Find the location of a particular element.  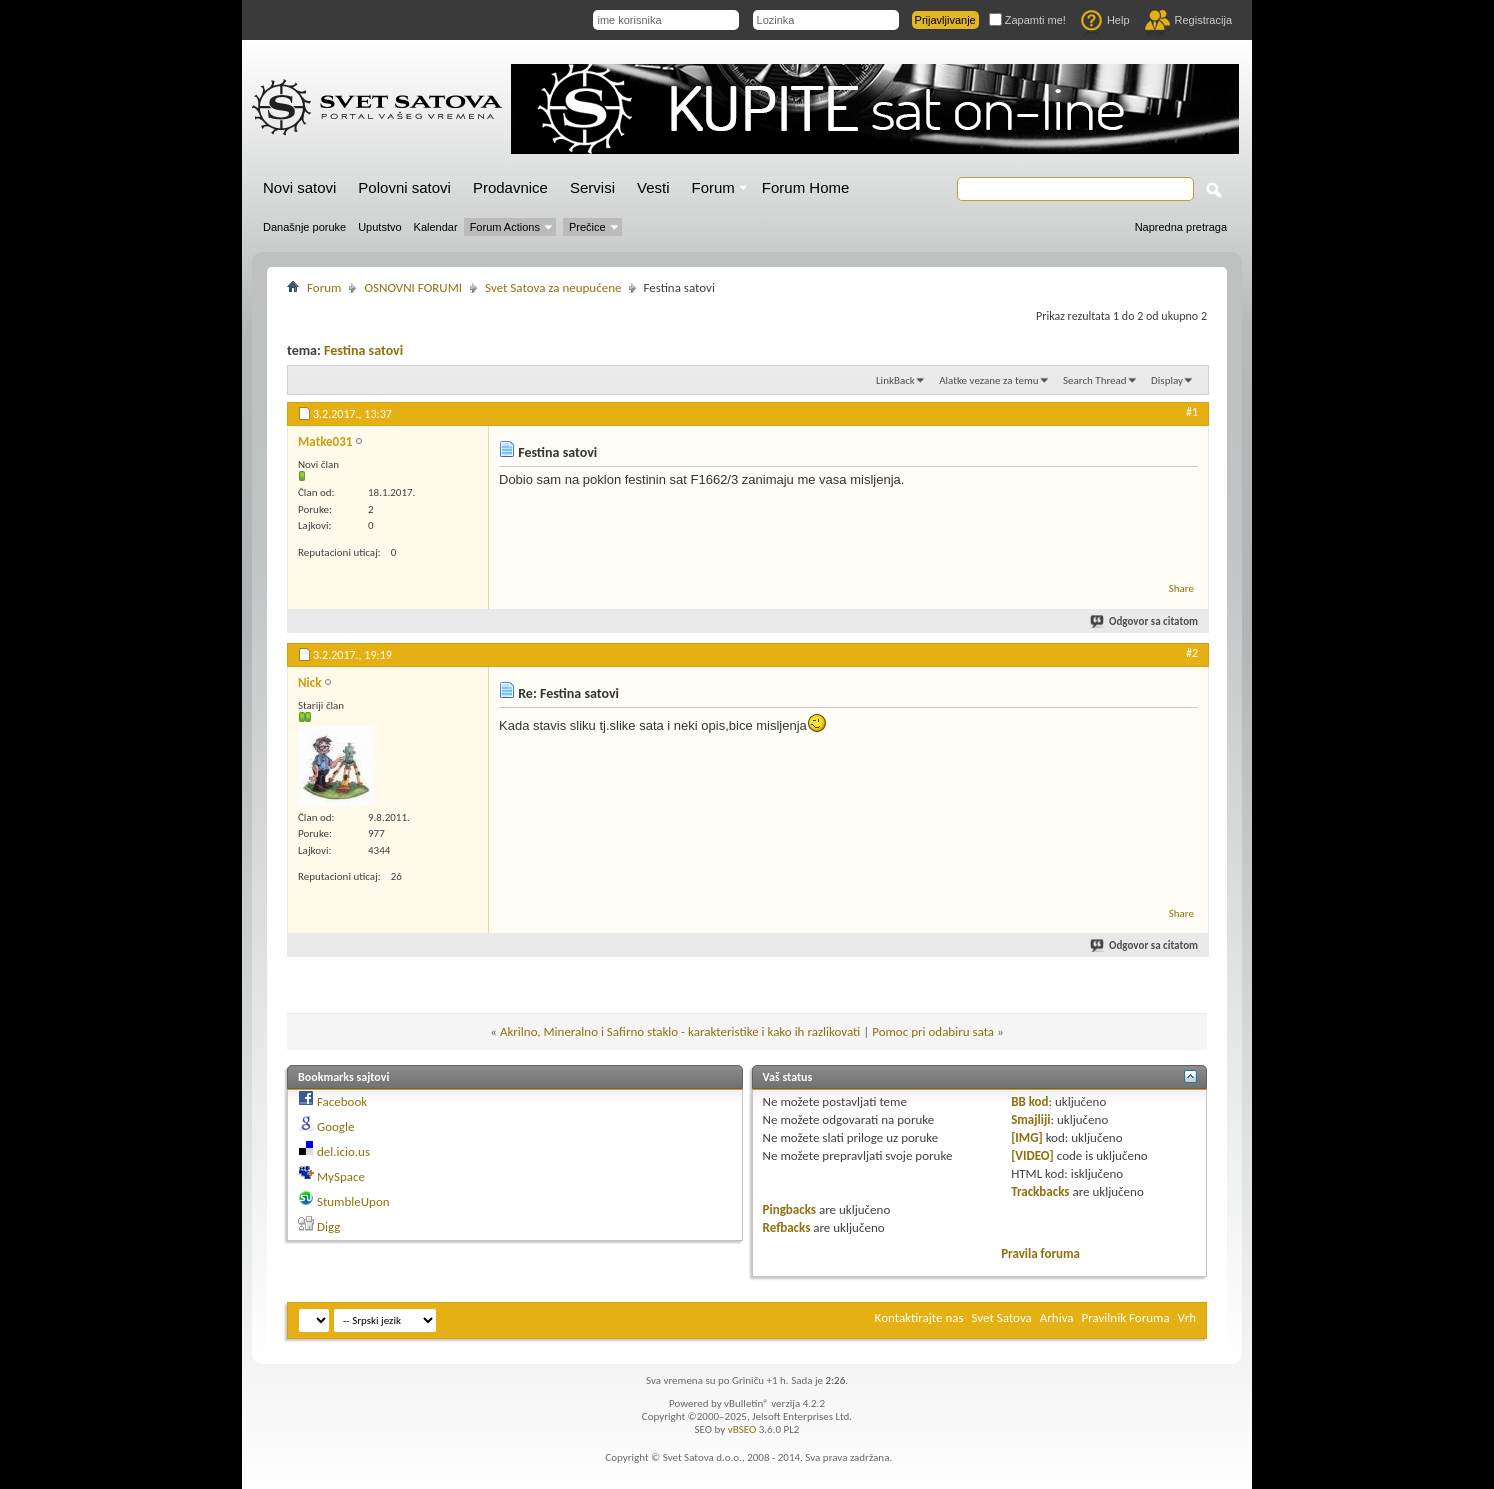

Search Thread is located at coordinates (1095, 380).